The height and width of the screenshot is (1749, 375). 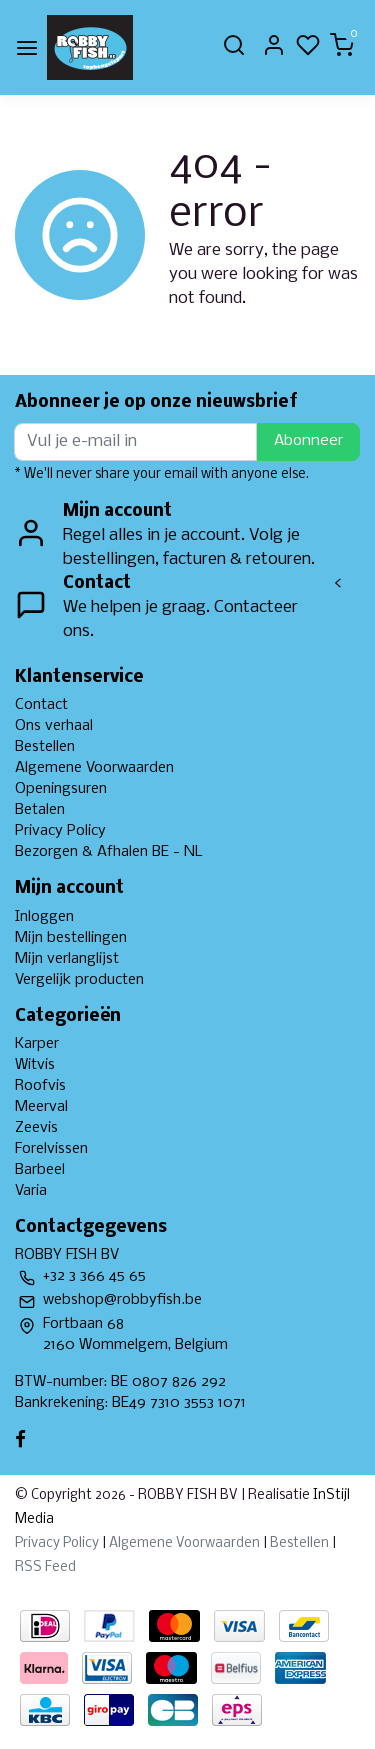 I want to click on Roofvis, so click(x=40, y=1086).